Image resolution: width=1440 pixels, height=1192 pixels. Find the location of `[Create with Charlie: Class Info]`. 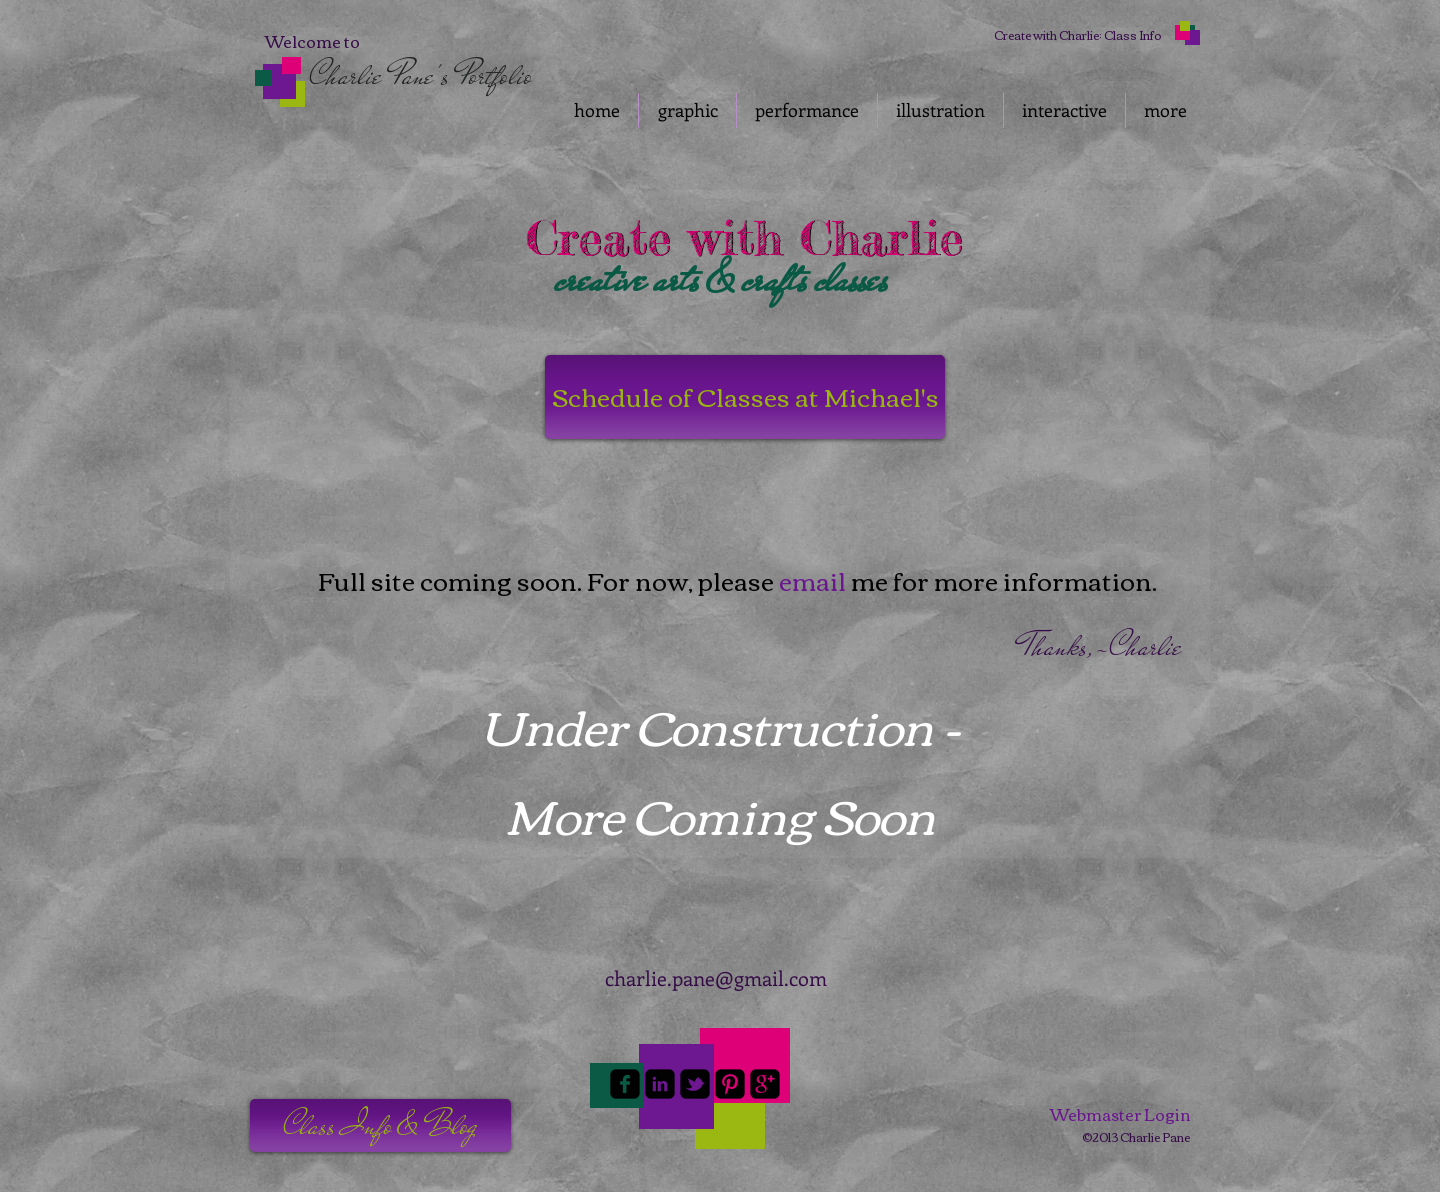

[Create with Charlie: Class Info] is located at coordinates (1077, 35).